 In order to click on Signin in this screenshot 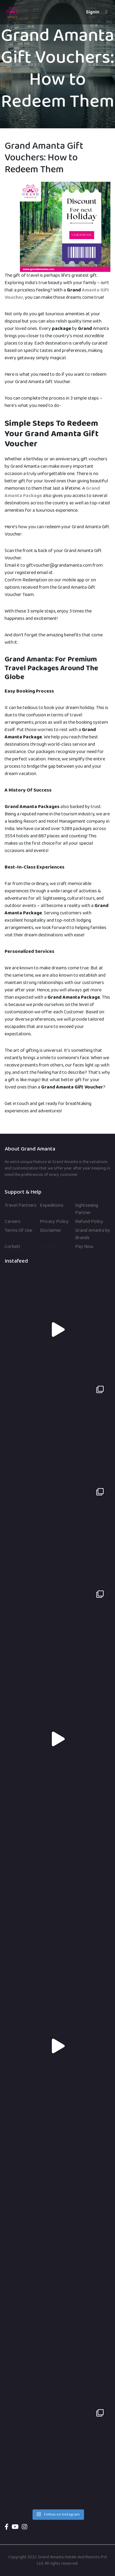, I will do `click(92, 12)`.